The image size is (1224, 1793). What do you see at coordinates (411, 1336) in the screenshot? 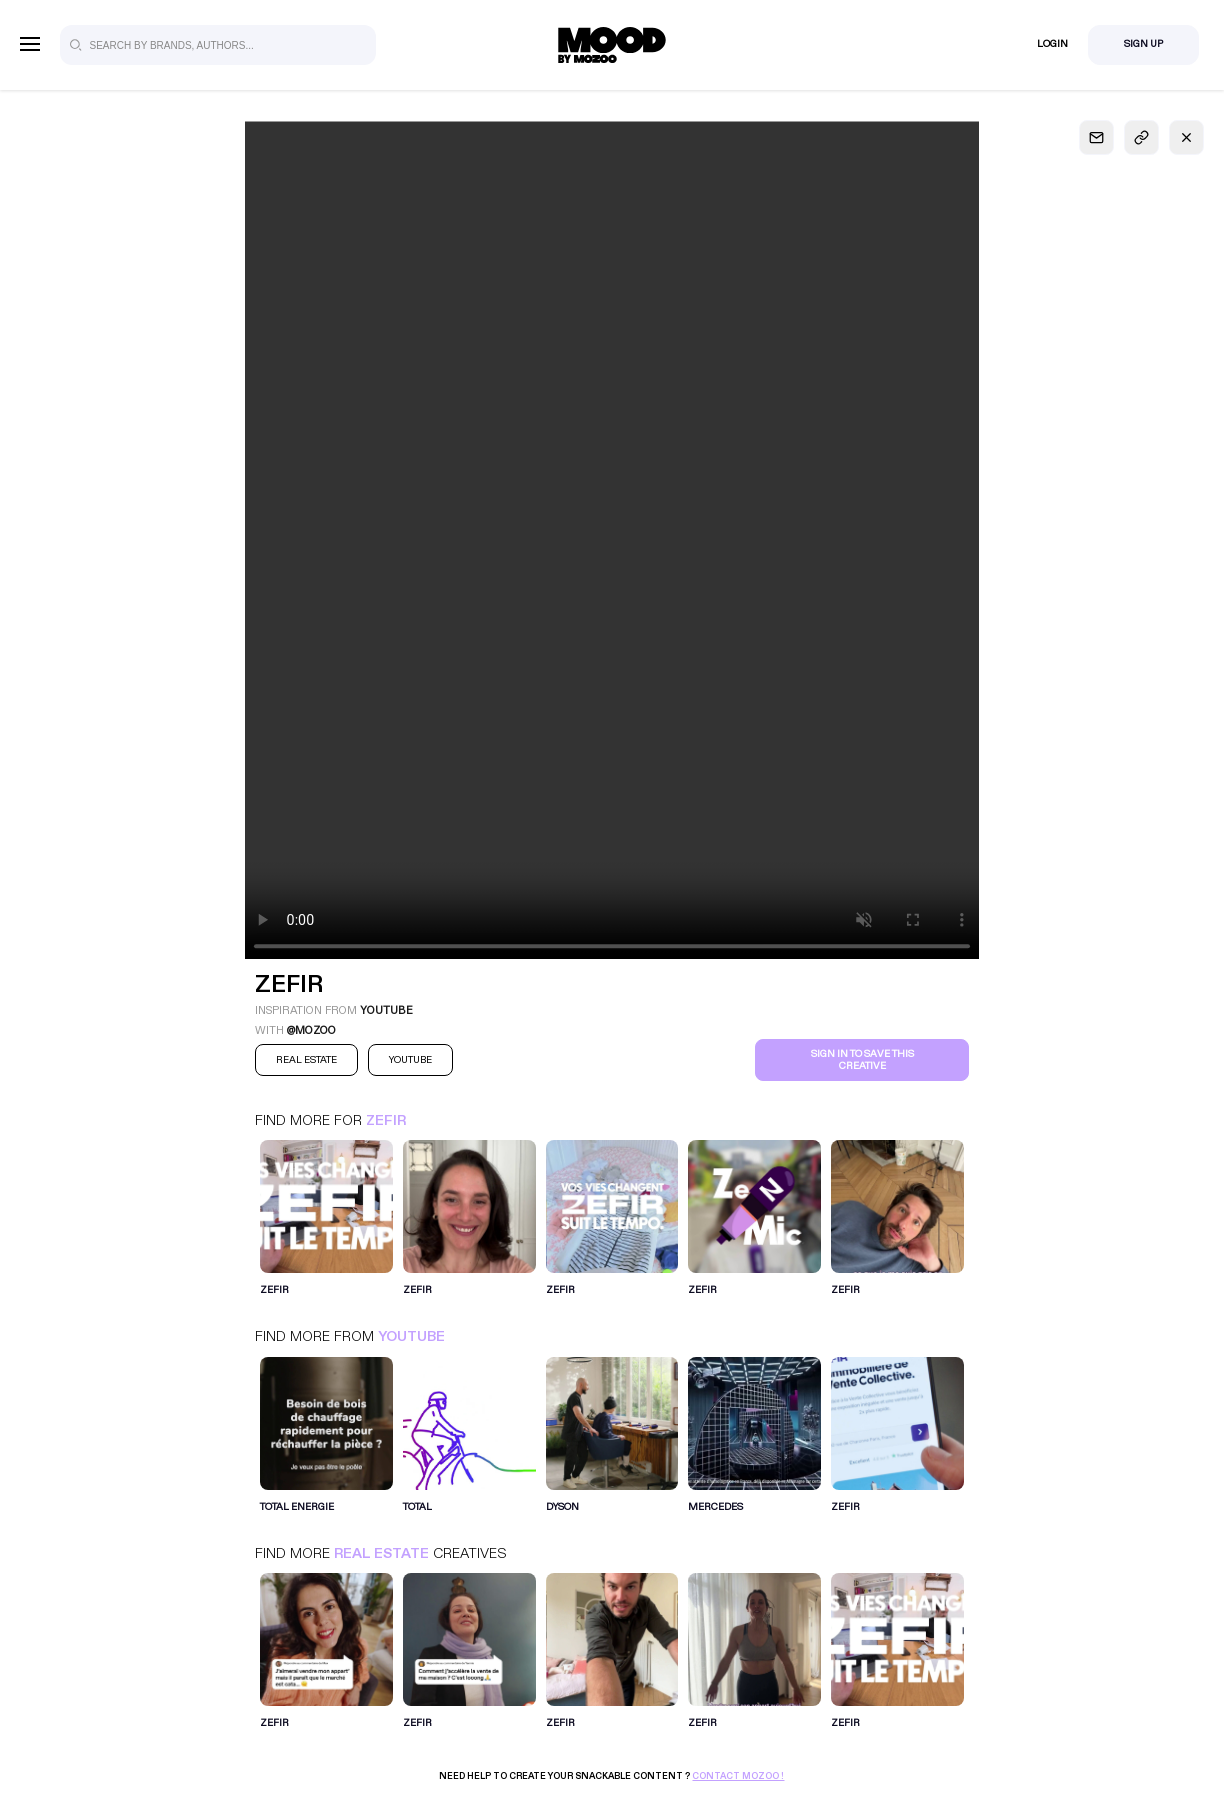
I see `Youtube` at bounding box center [411, 1336].